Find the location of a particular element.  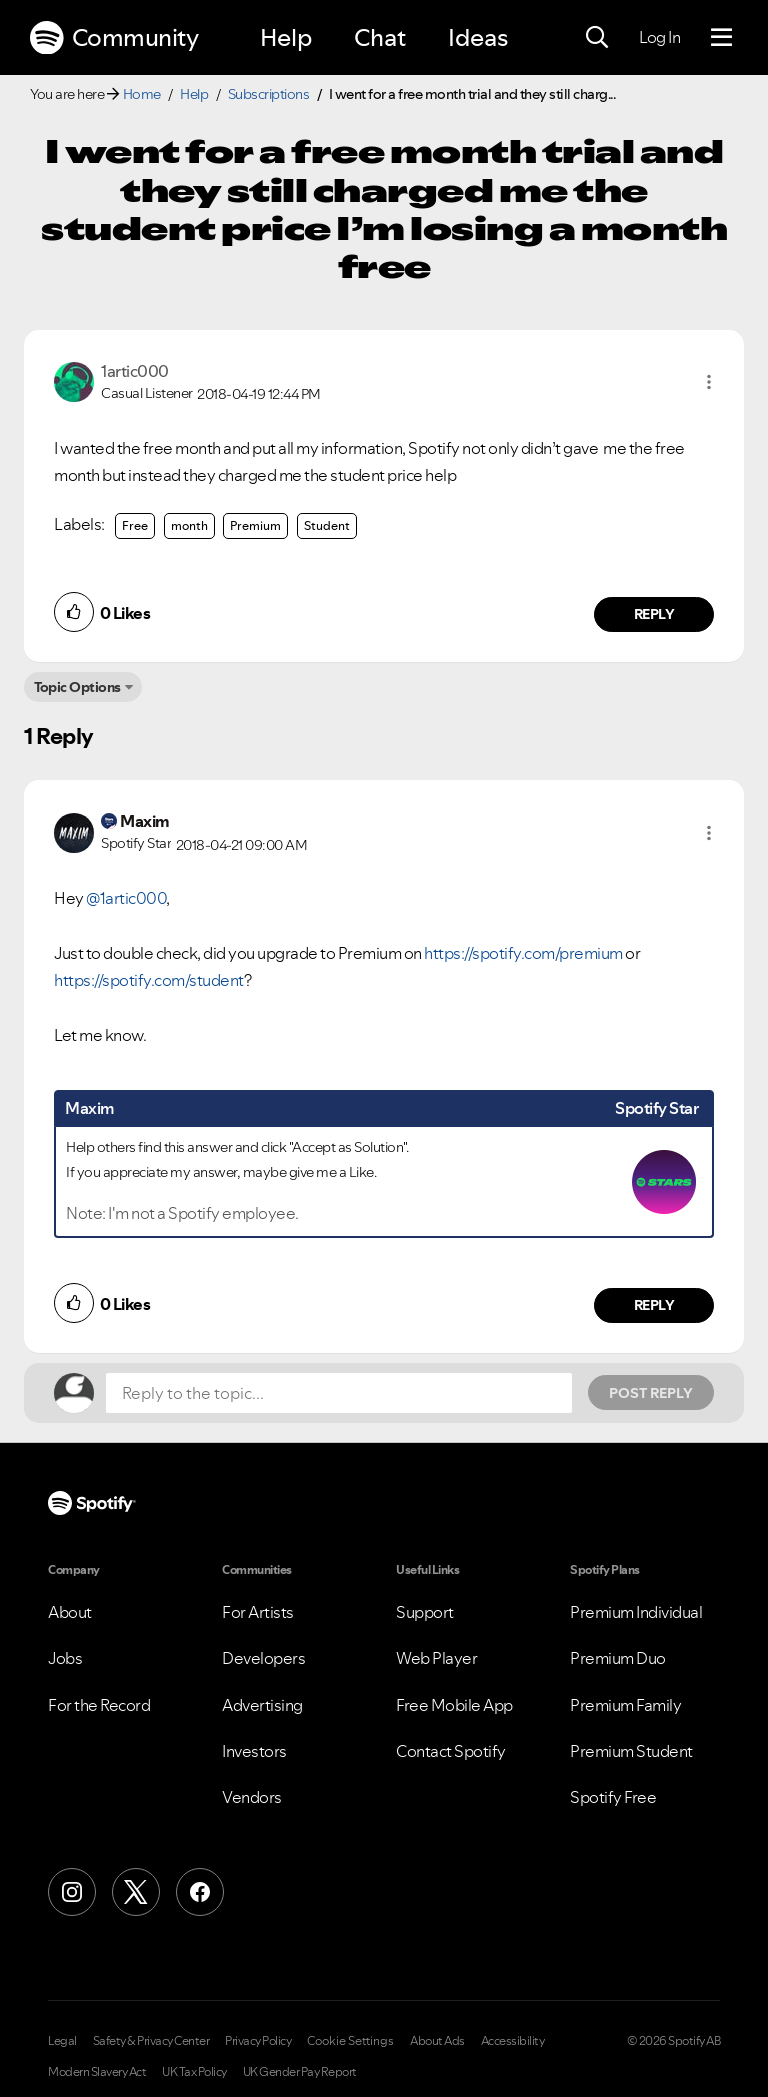

https://spotify.com/premium is located at coordinates (523, 953).